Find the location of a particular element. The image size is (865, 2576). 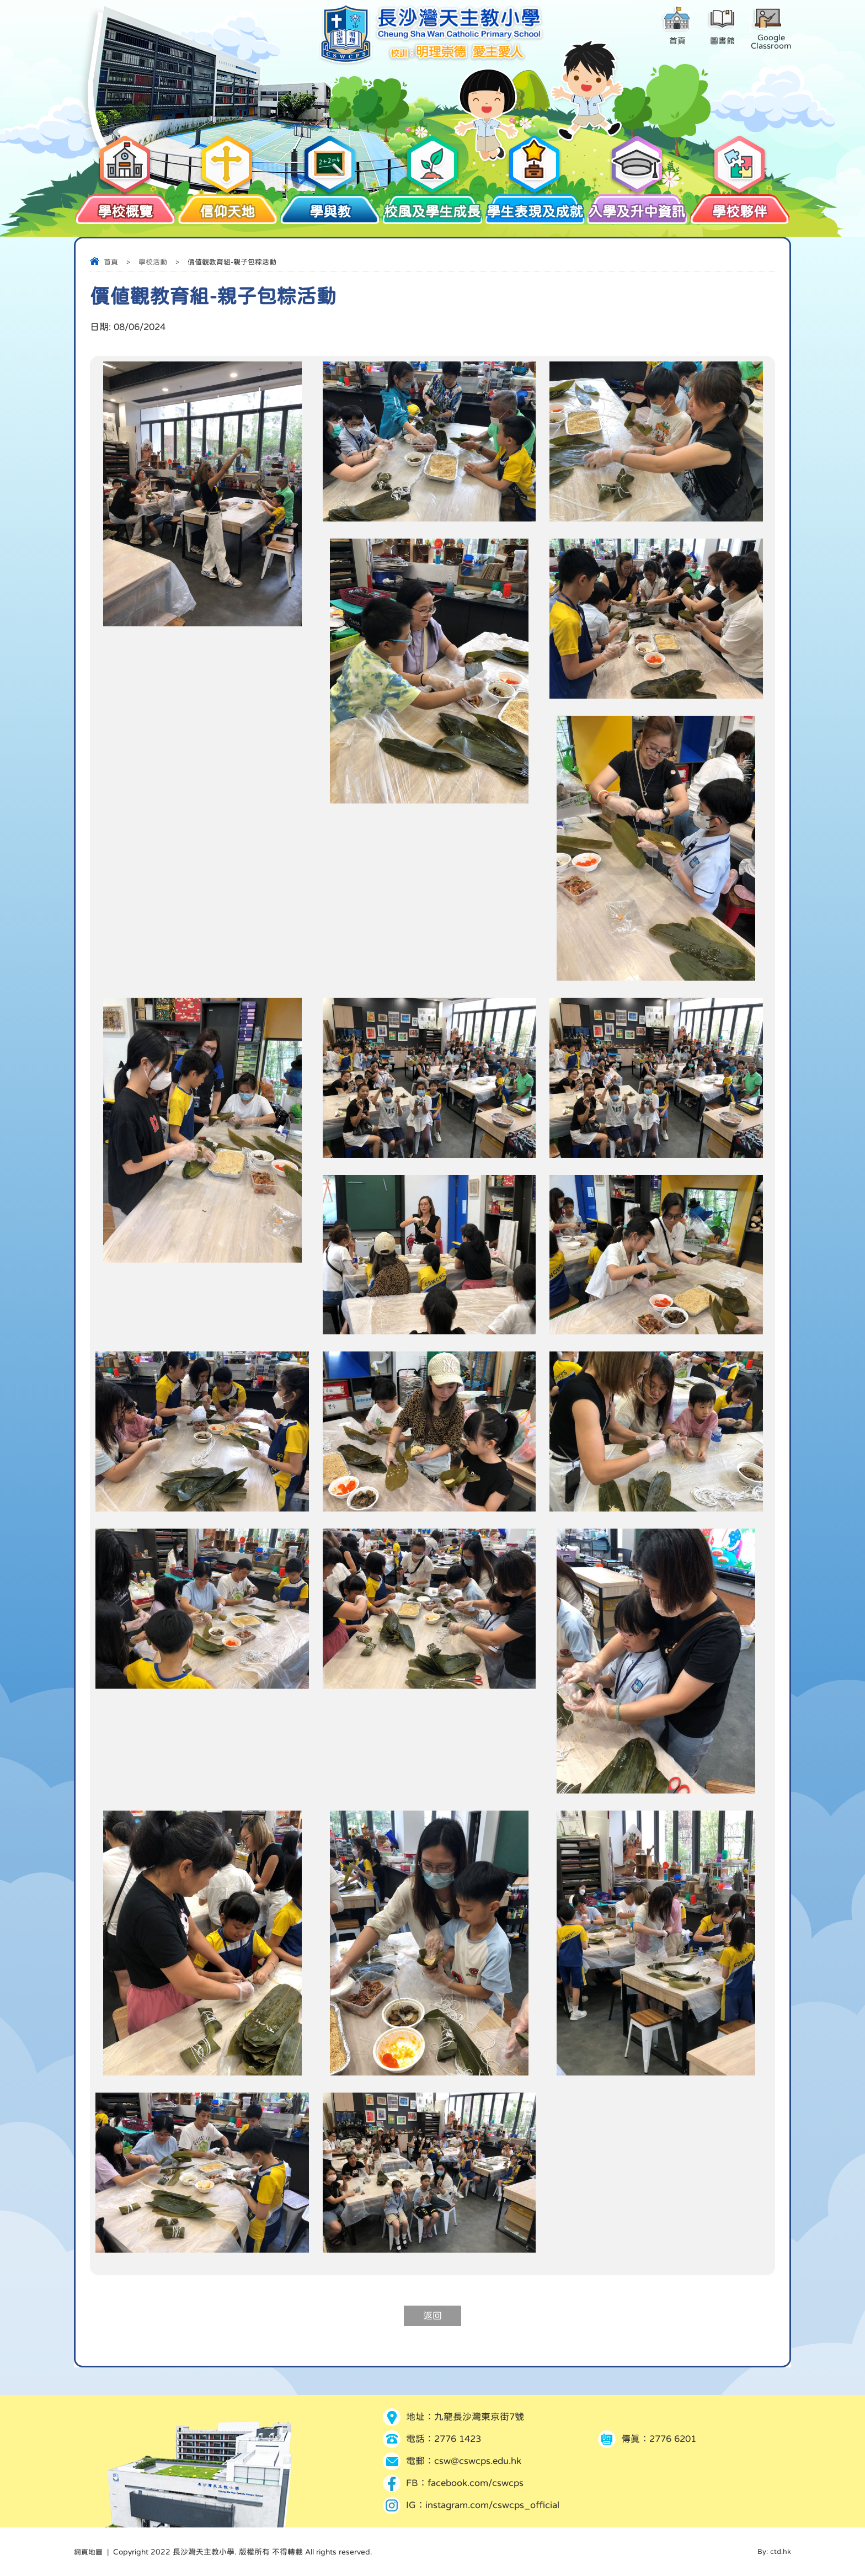

學校活動 is located at coordinates (152, 261).